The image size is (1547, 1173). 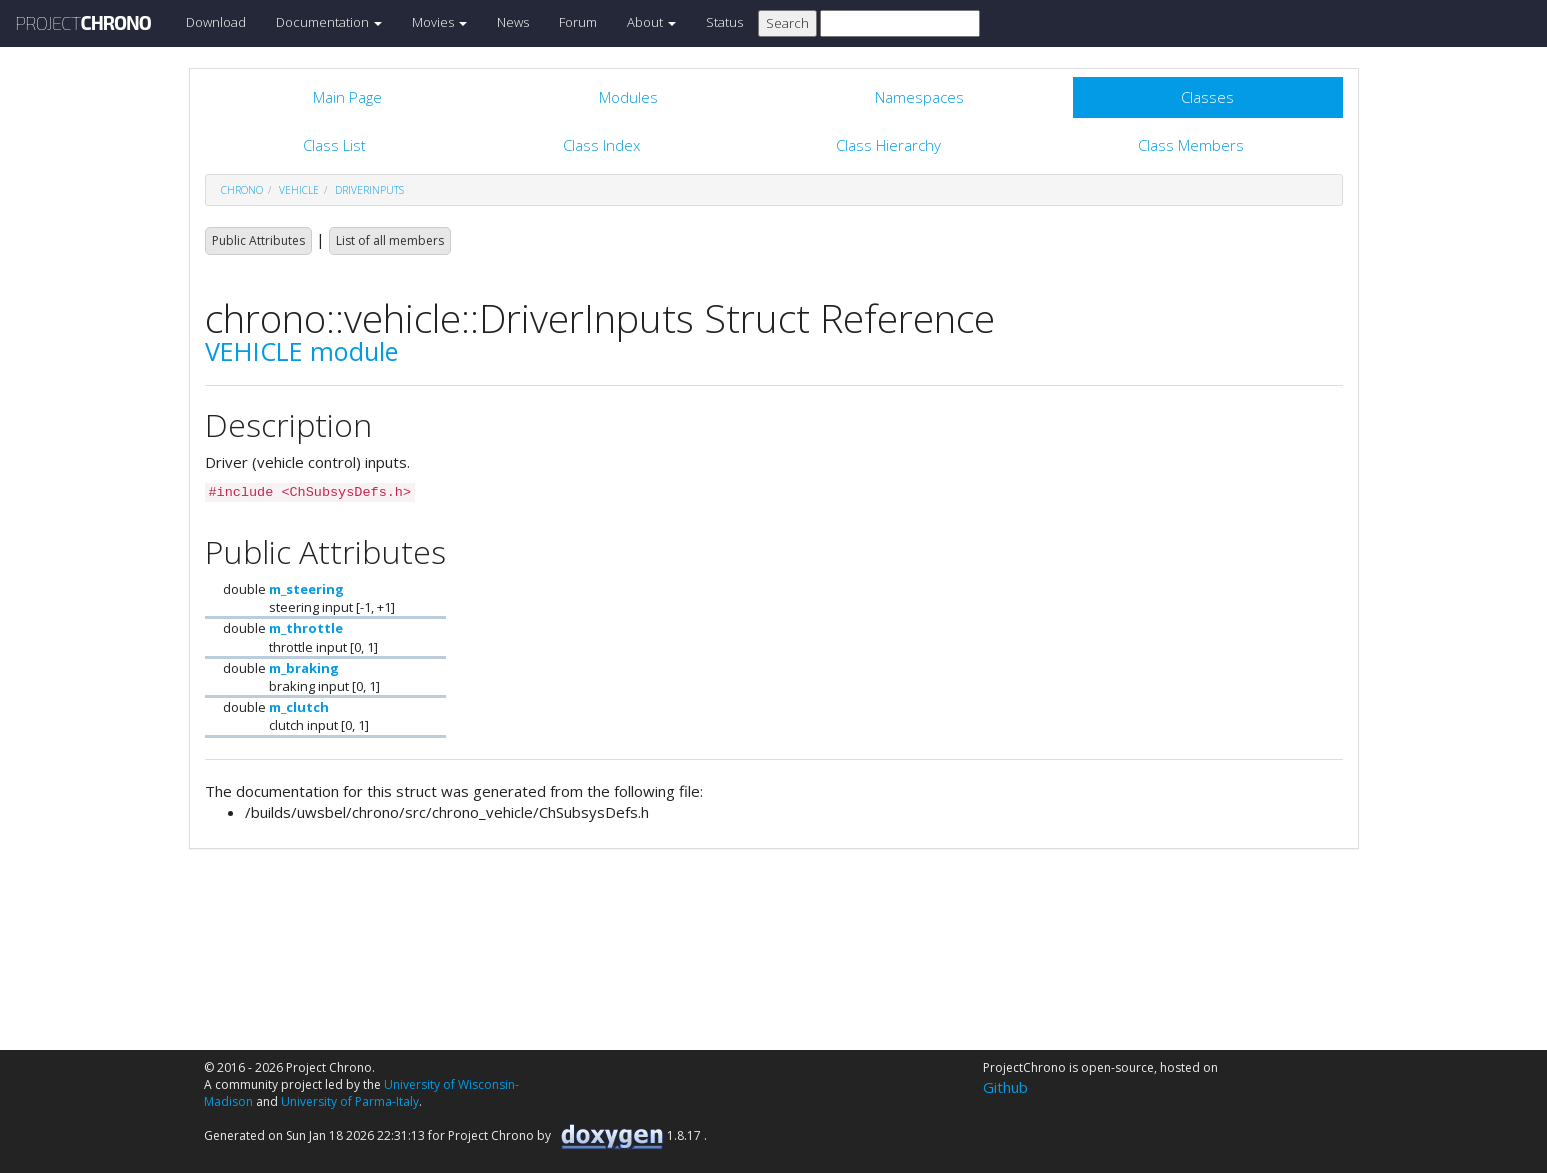 What do you see at coordinates (306, 628) in the screenshot?
I see `m_throttle` at bounding box center [306, 628].